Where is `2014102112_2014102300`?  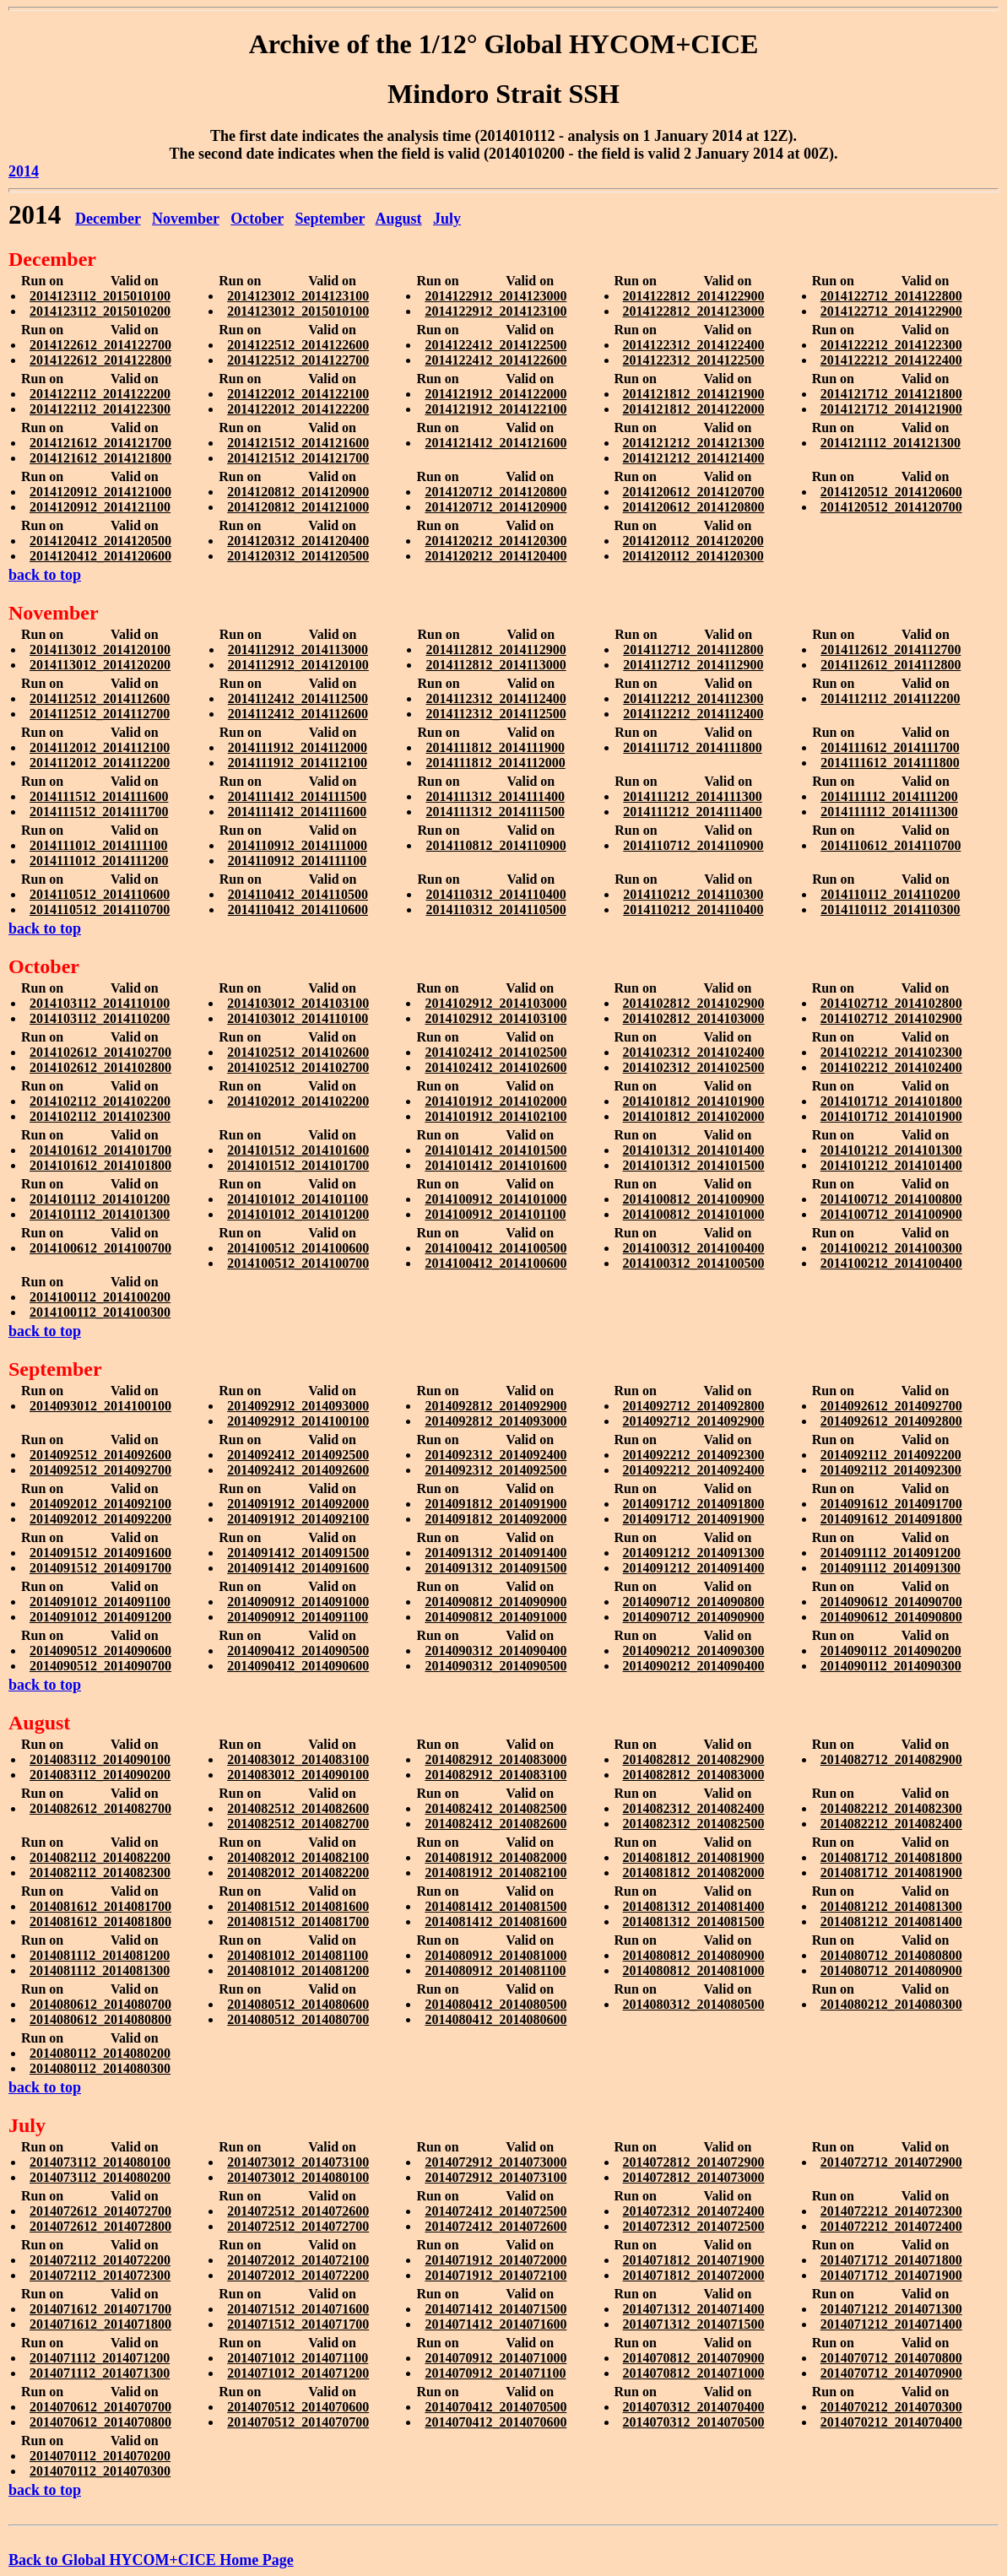 2014102112_2014102300 is located at coordinates (100, 1116).